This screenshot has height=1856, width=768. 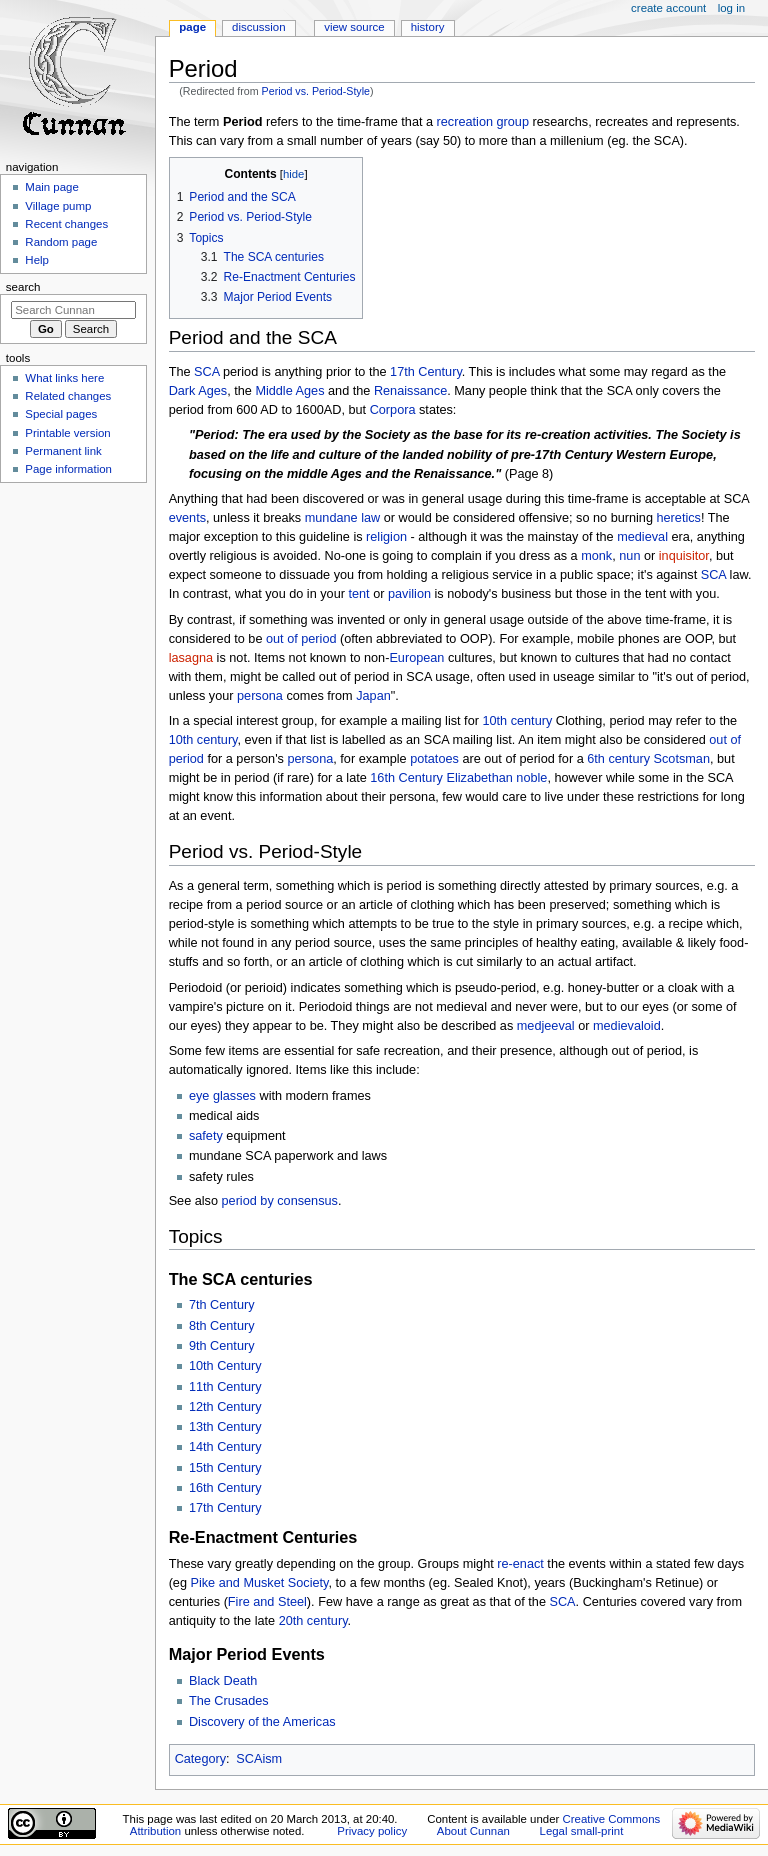 What do you see at coordinates (225, 1366) in the screenshot?
I see `10th Century` at bounding box center [225, 1366].